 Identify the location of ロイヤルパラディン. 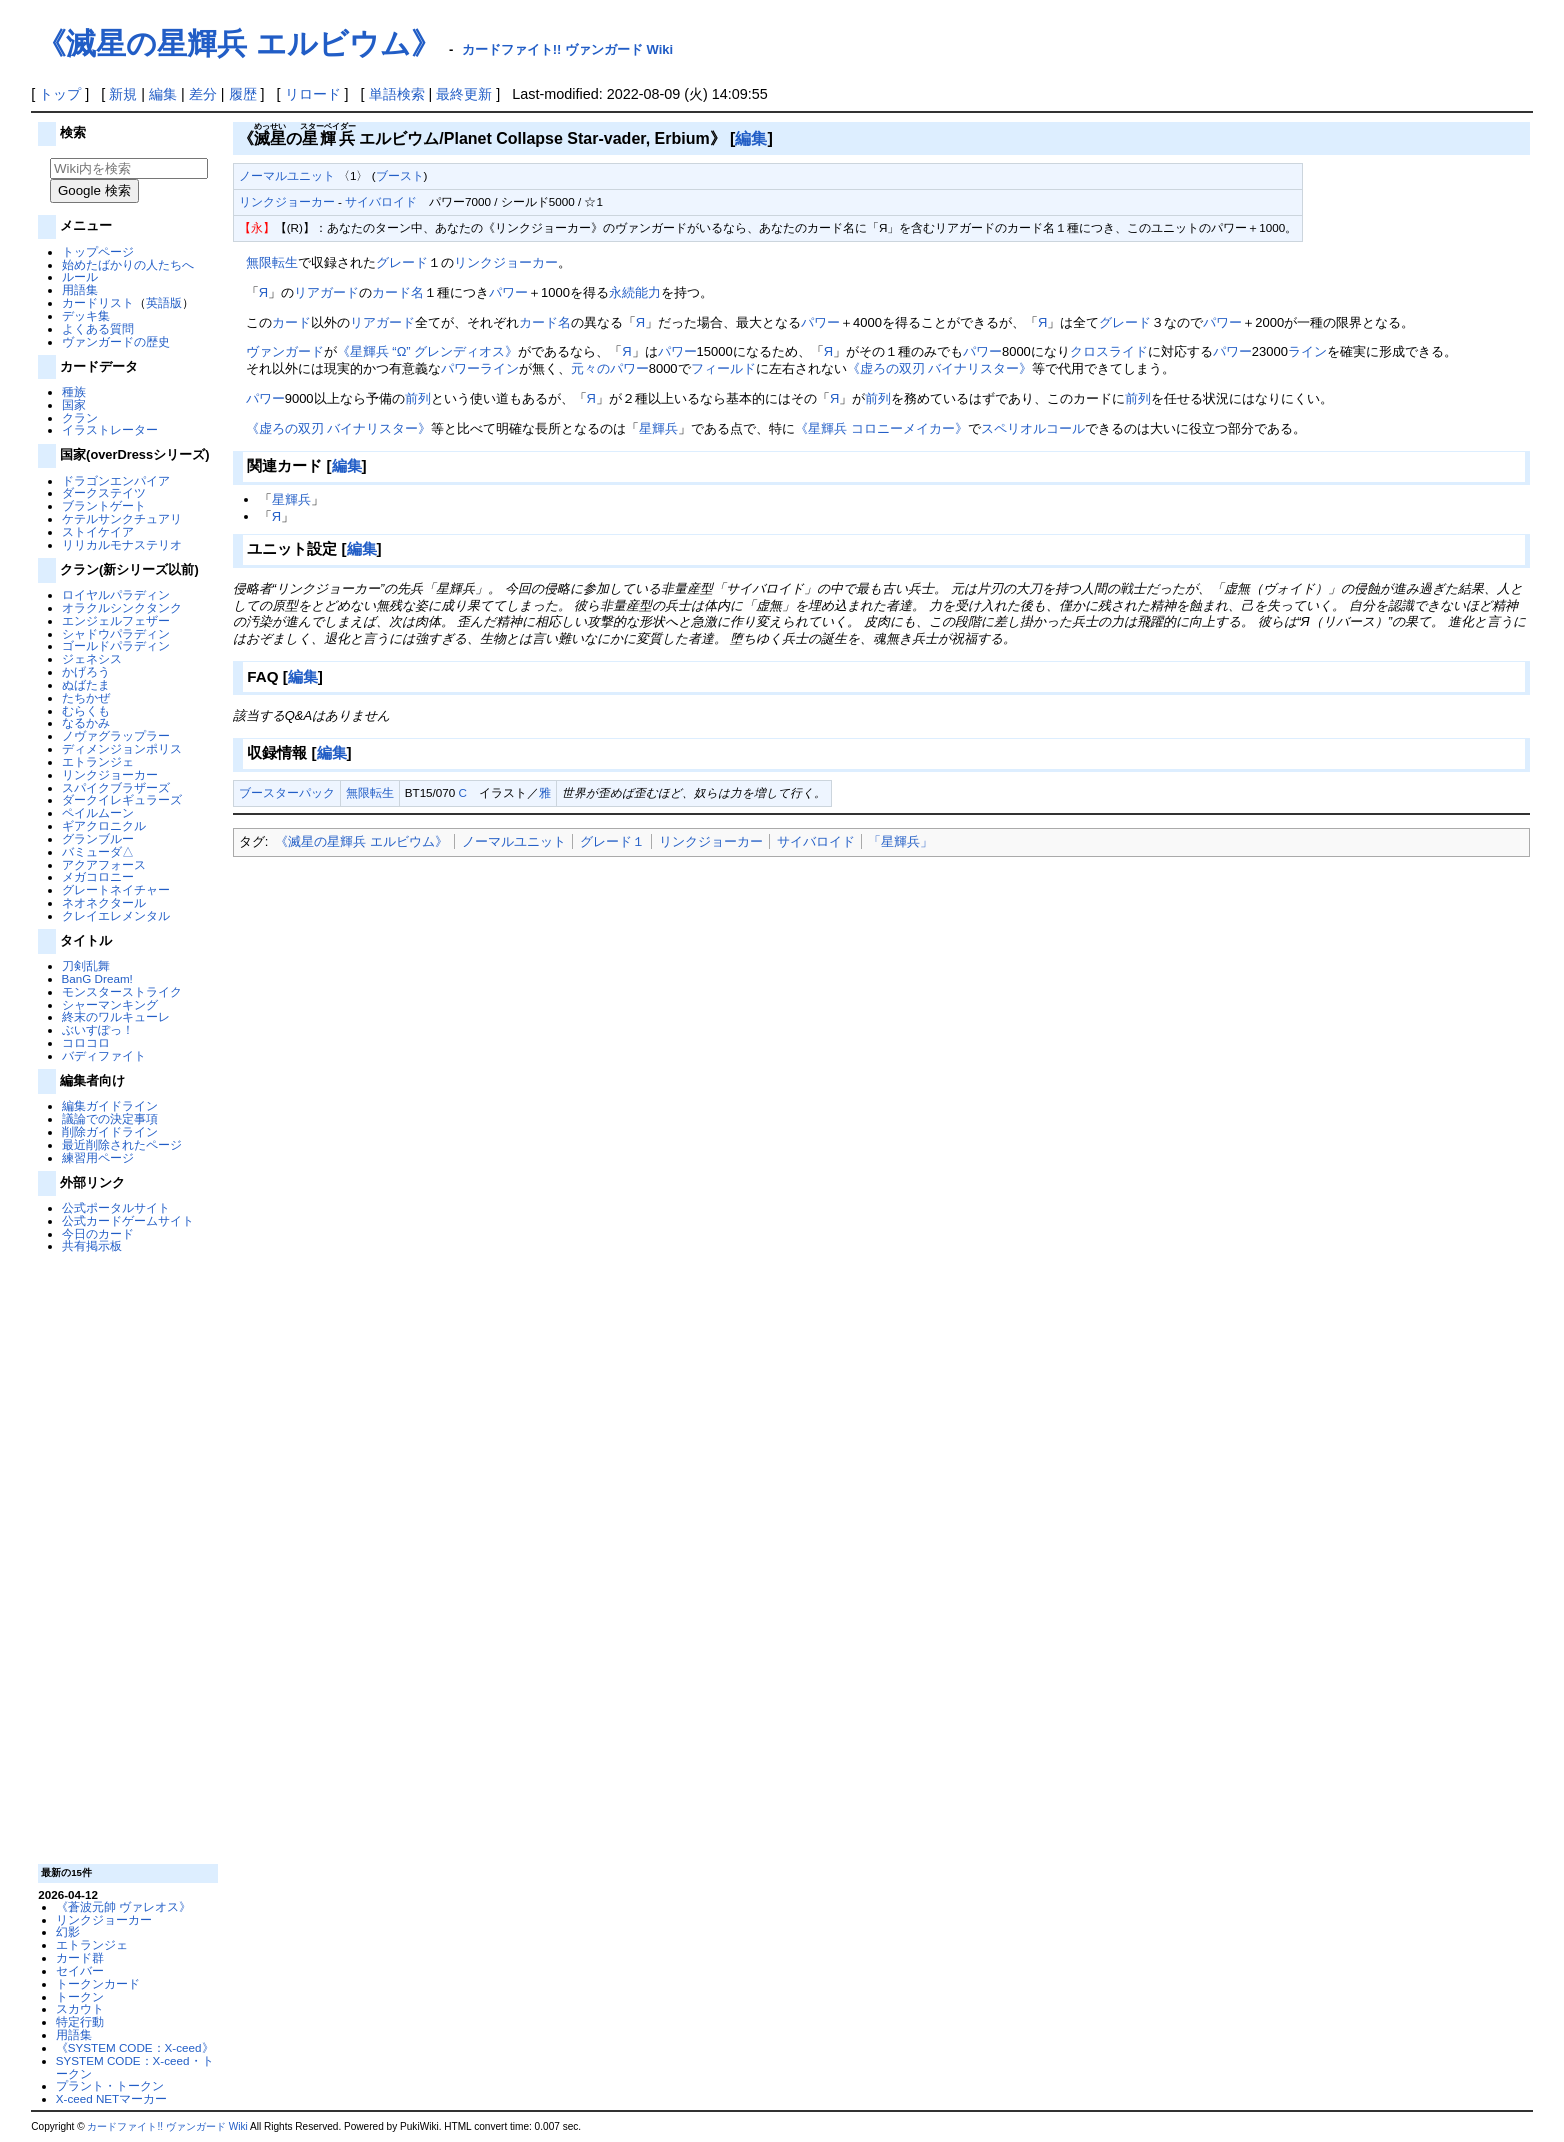
(116, 594).